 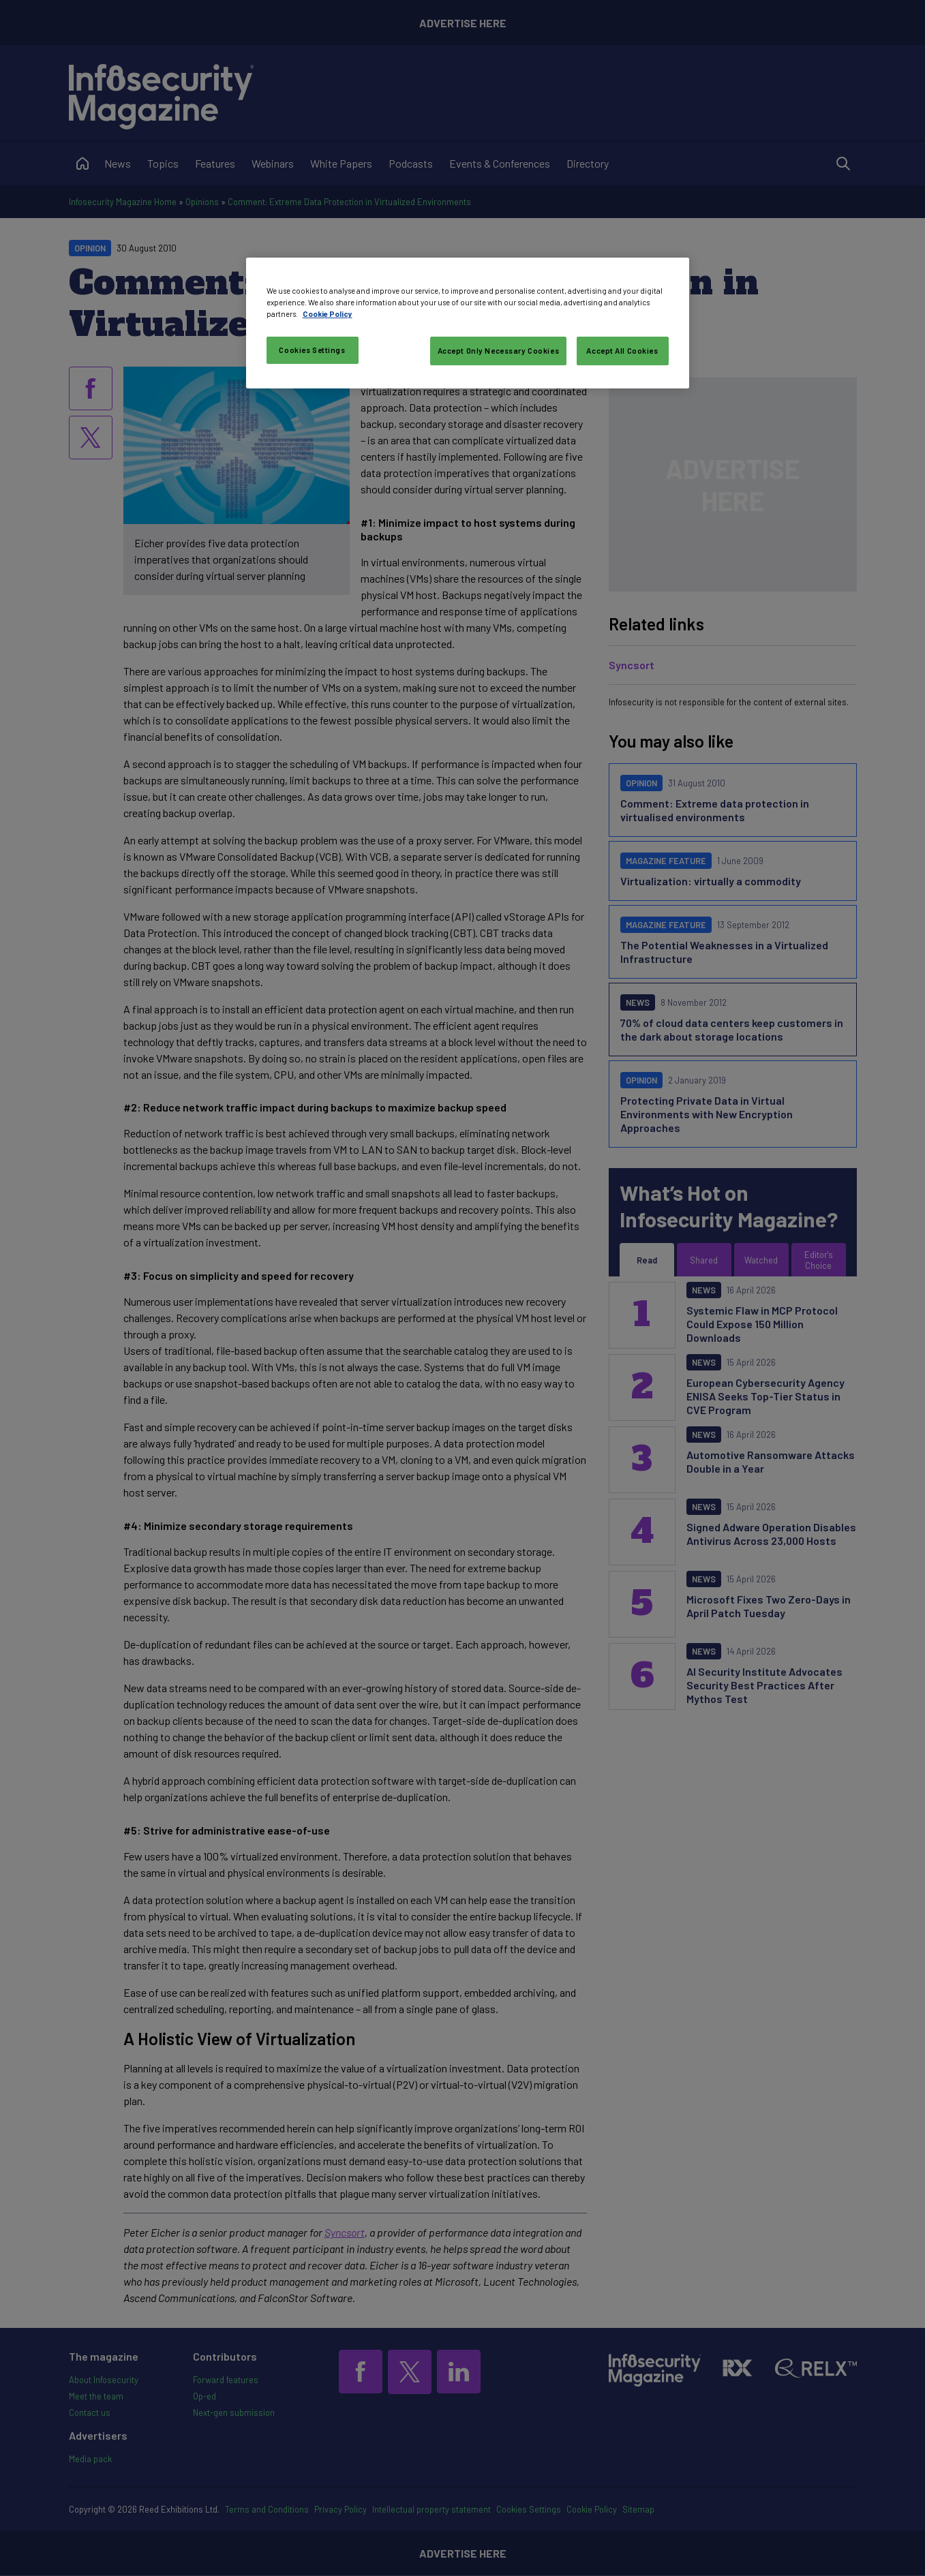 What do you see at coordinates (312, 350) in the screenshot?
I see `Cookies Settings [Cookies Settings, Opens the preference center dialog]` at bounding box center [312, 350].